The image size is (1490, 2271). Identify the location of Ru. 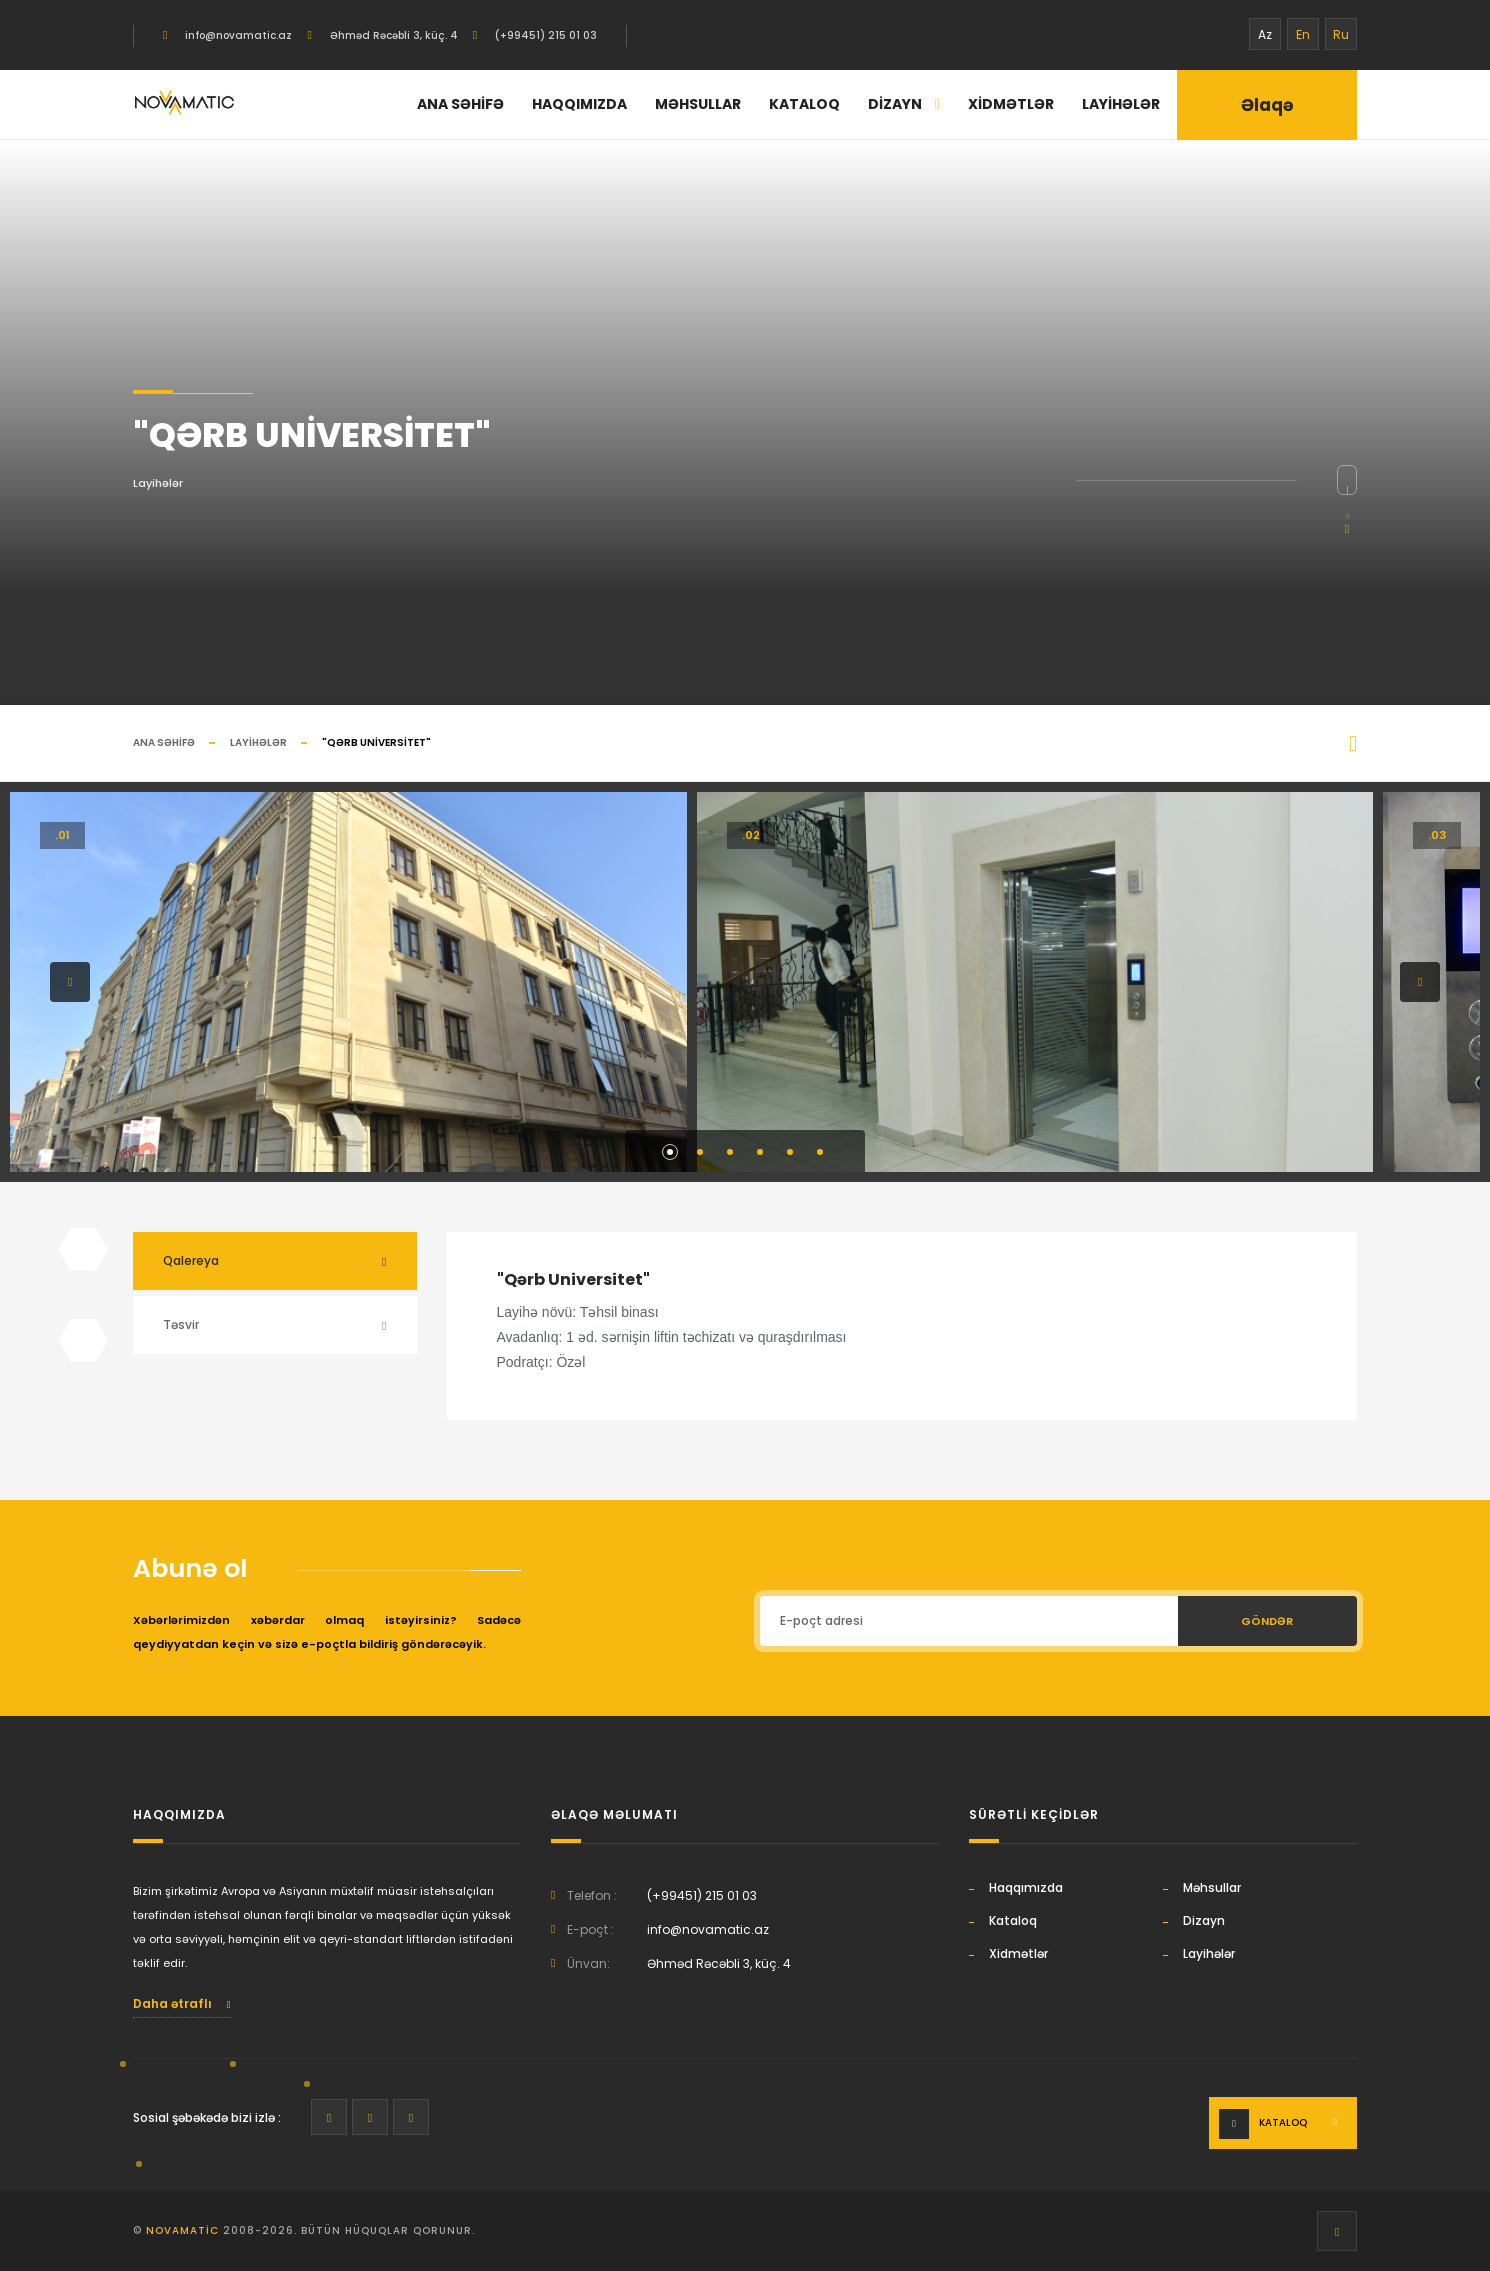
(1341, 34).